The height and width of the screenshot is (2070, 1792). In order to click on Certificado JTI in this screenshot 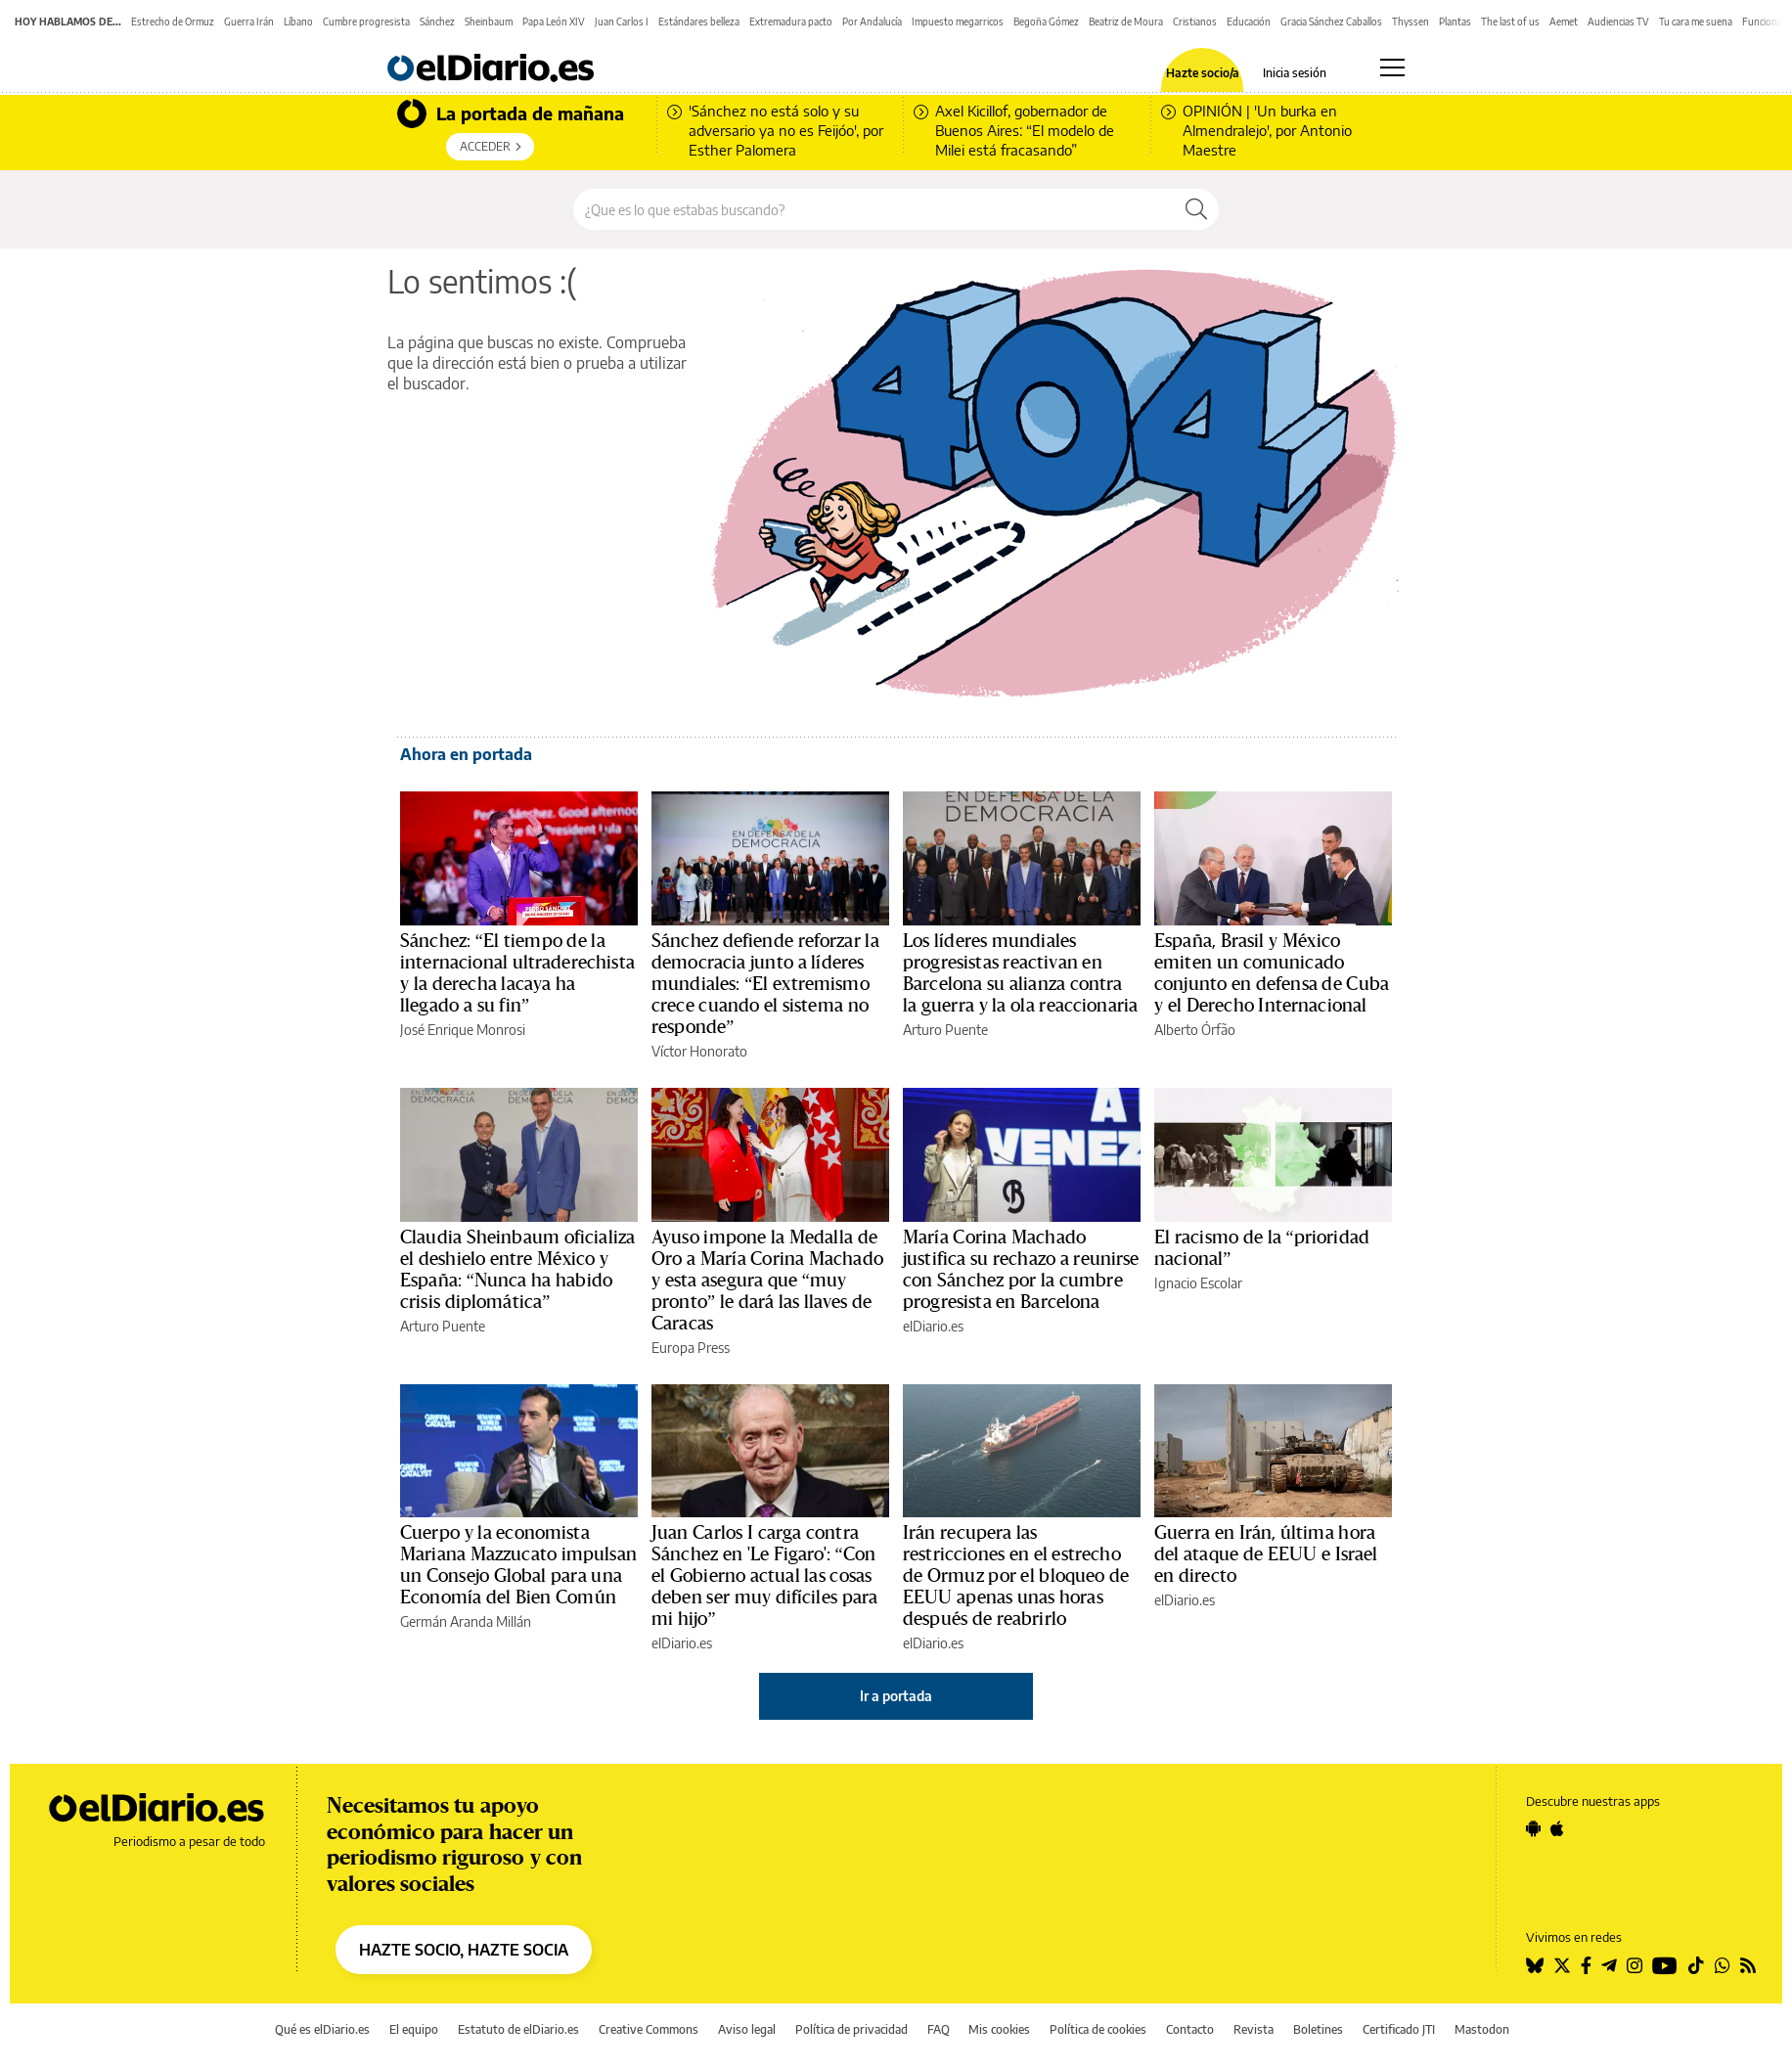, I will do `click(1399, 2029)`.